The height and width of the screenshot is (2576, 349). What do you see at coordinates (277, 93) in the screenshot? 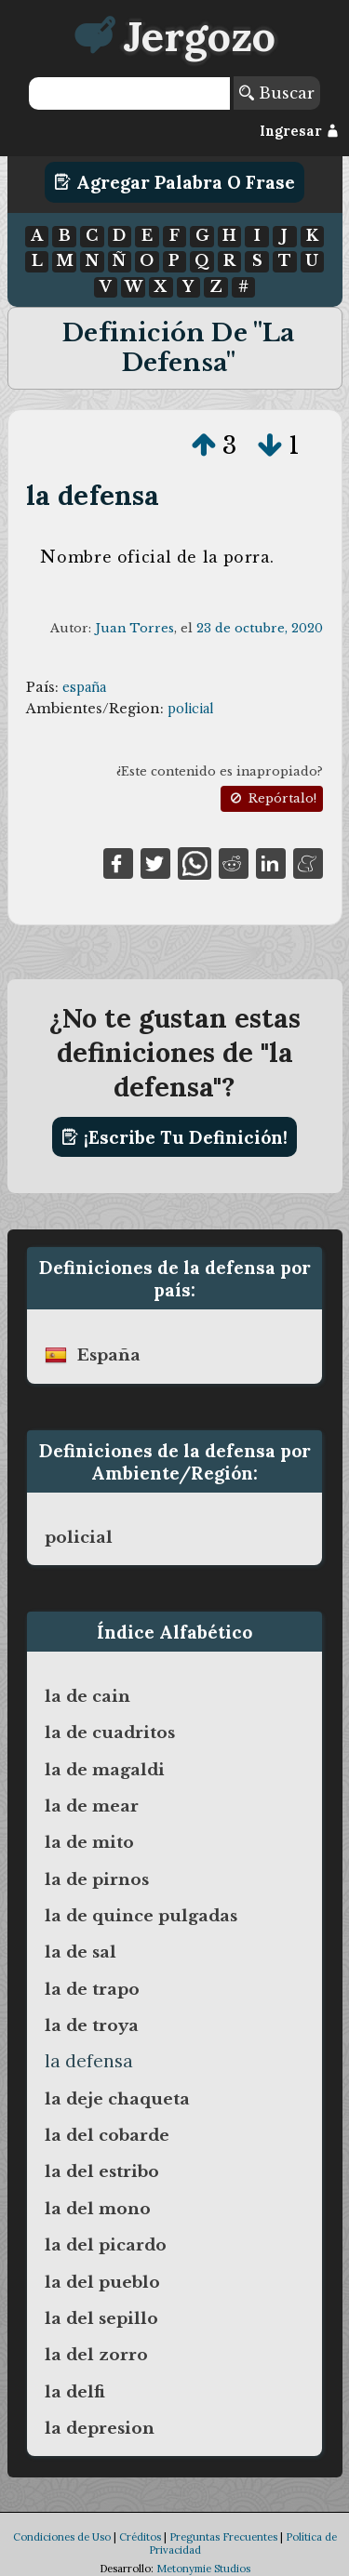
I see `Buscar` at bounding box center [277, 93].